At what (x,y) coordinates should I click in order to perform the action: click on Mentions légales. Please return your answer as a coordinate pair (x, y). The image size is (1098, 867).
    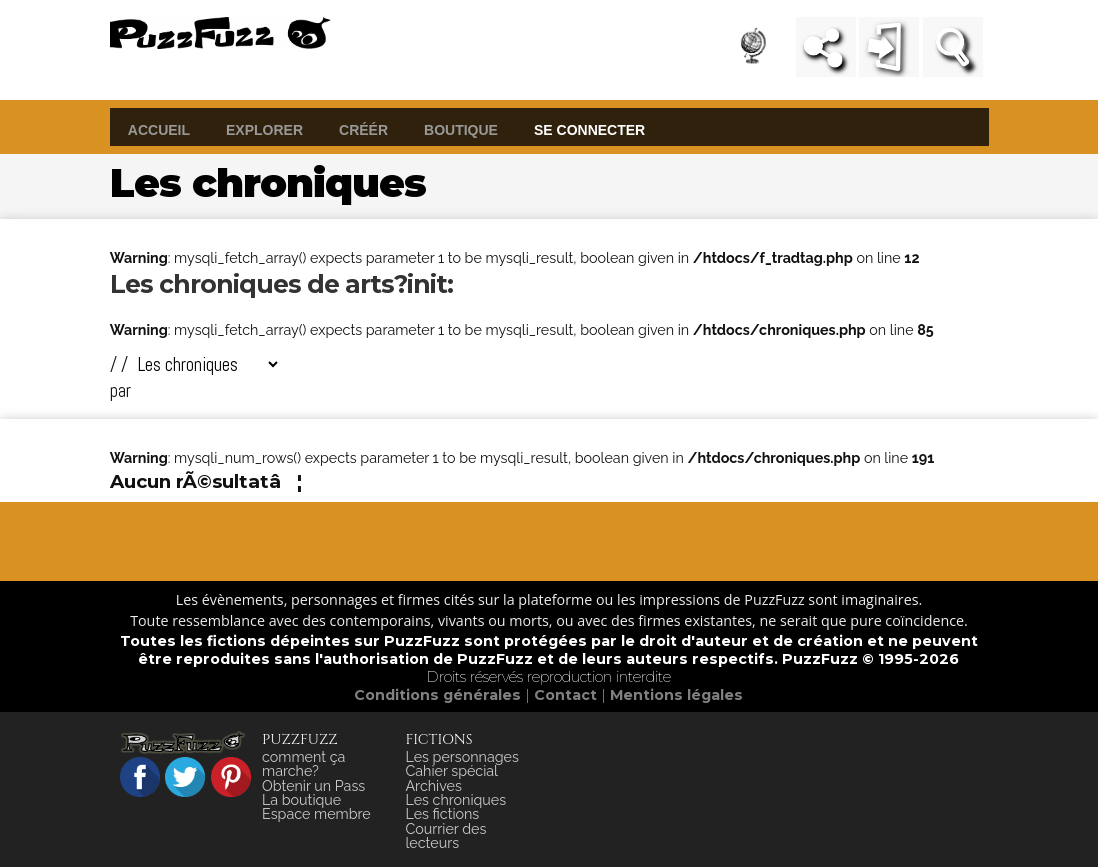
    Looking at the image, I should click on (676, 695).